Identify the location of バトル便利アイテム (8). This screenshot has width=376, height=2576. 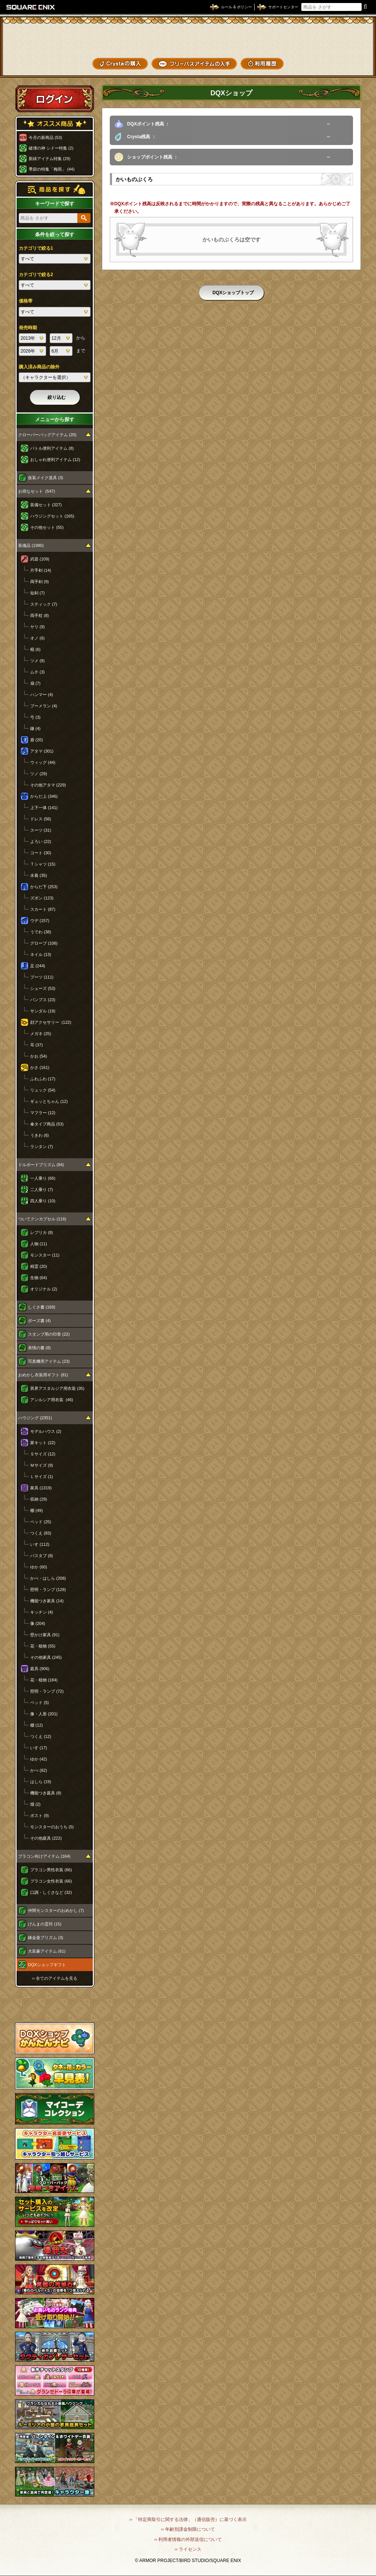
(52, 448).